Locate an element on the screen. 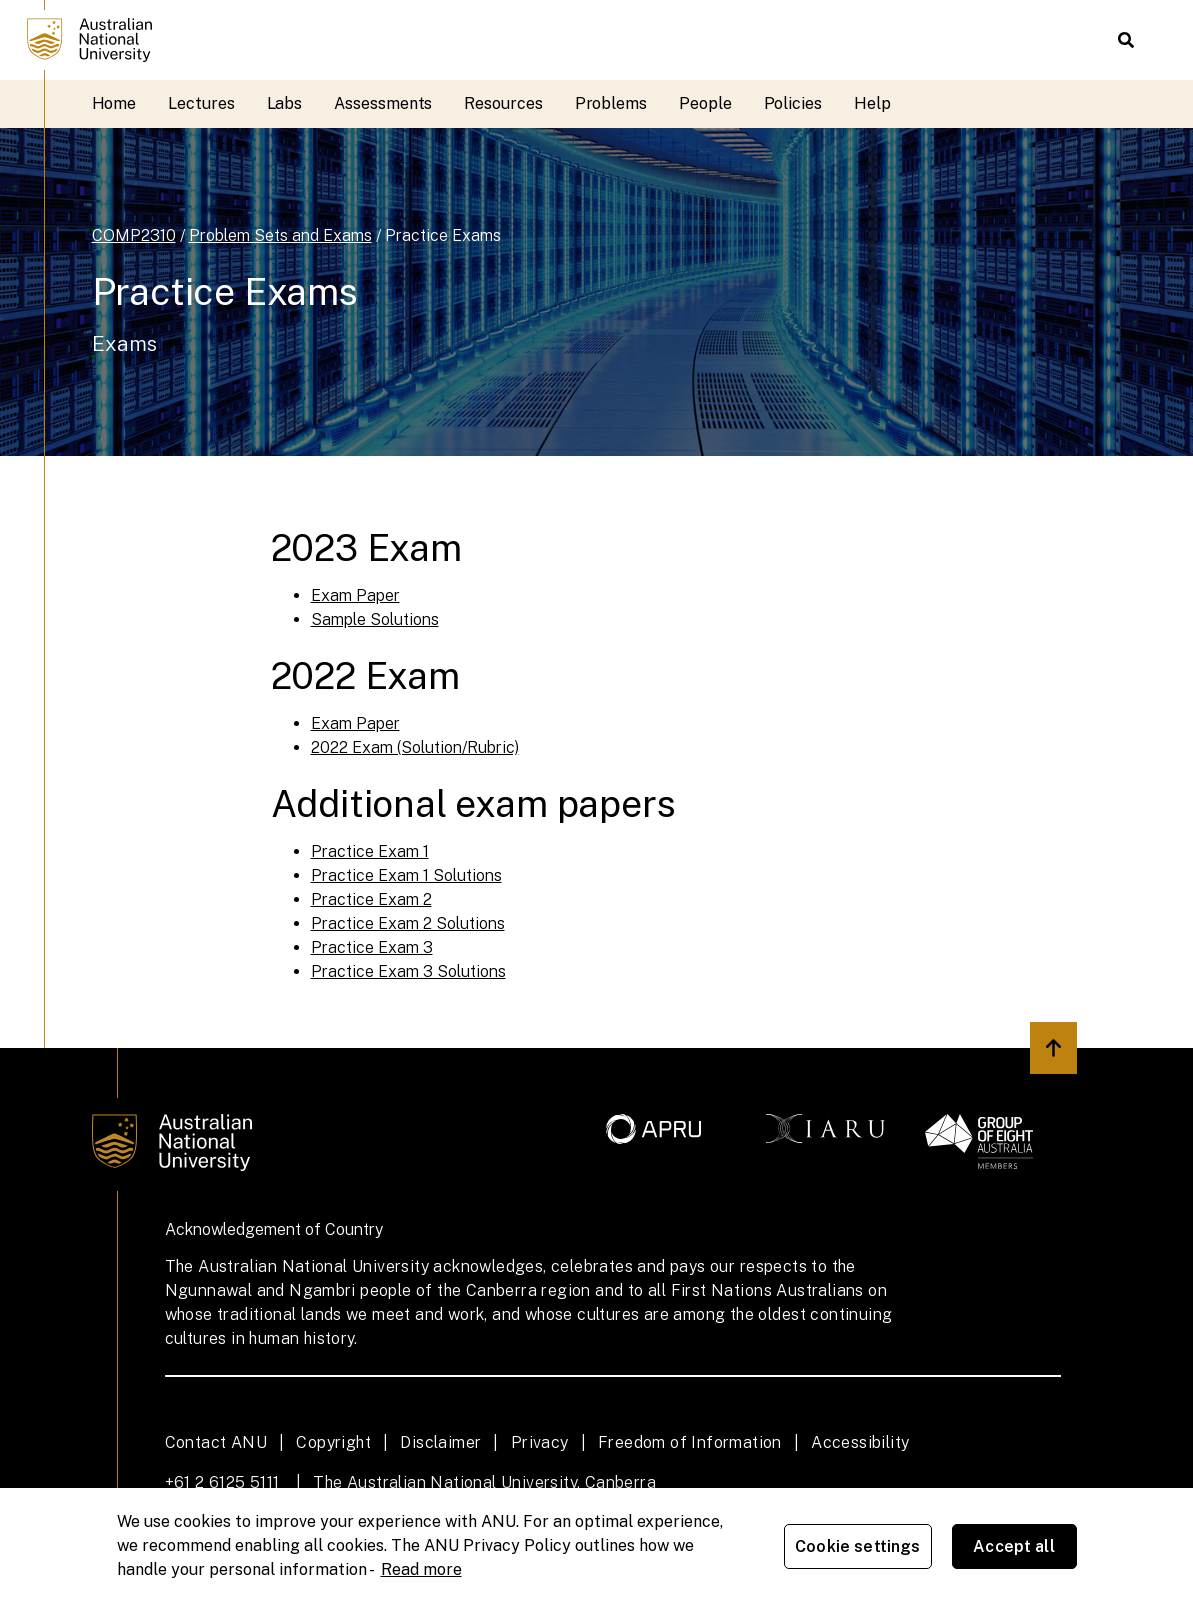 The width and height of the screenshot is (1193, 1605). Practice Exam 3 is located at coordinates (372, 947).